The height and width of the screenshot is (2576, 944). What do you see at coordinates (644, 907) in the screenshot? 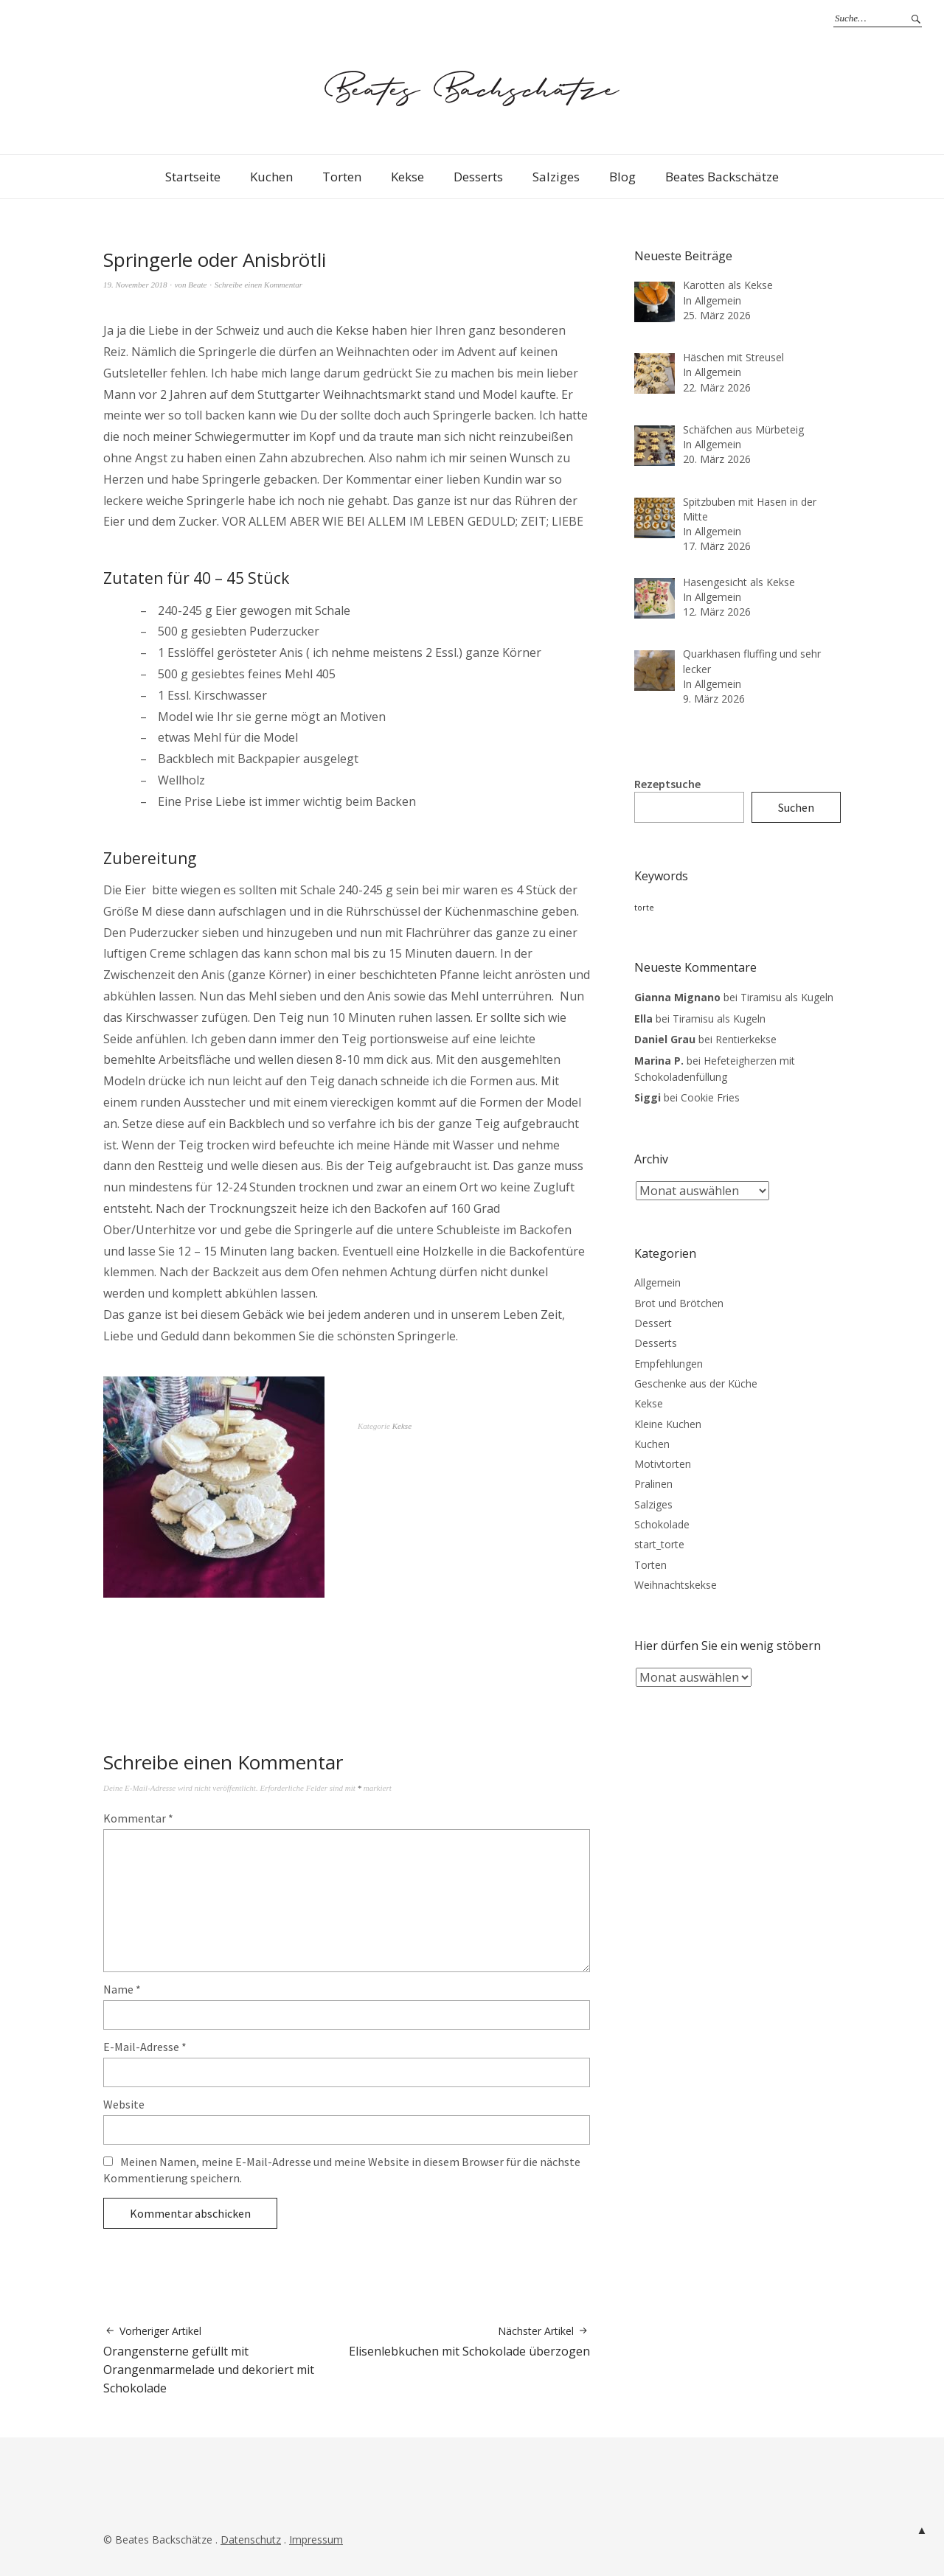
I see `torte [torte (3 Einträge)]` at bounding box center [644, 907].